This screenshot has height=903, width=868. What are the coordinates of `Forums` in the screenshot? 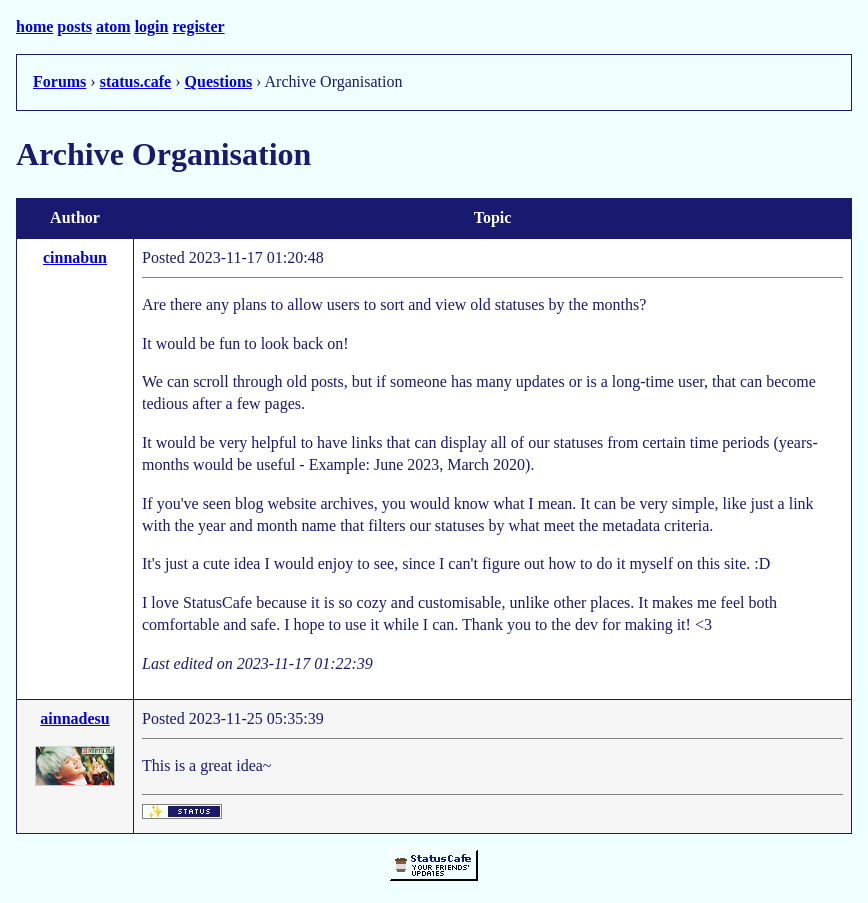 It's located at (59, 81).